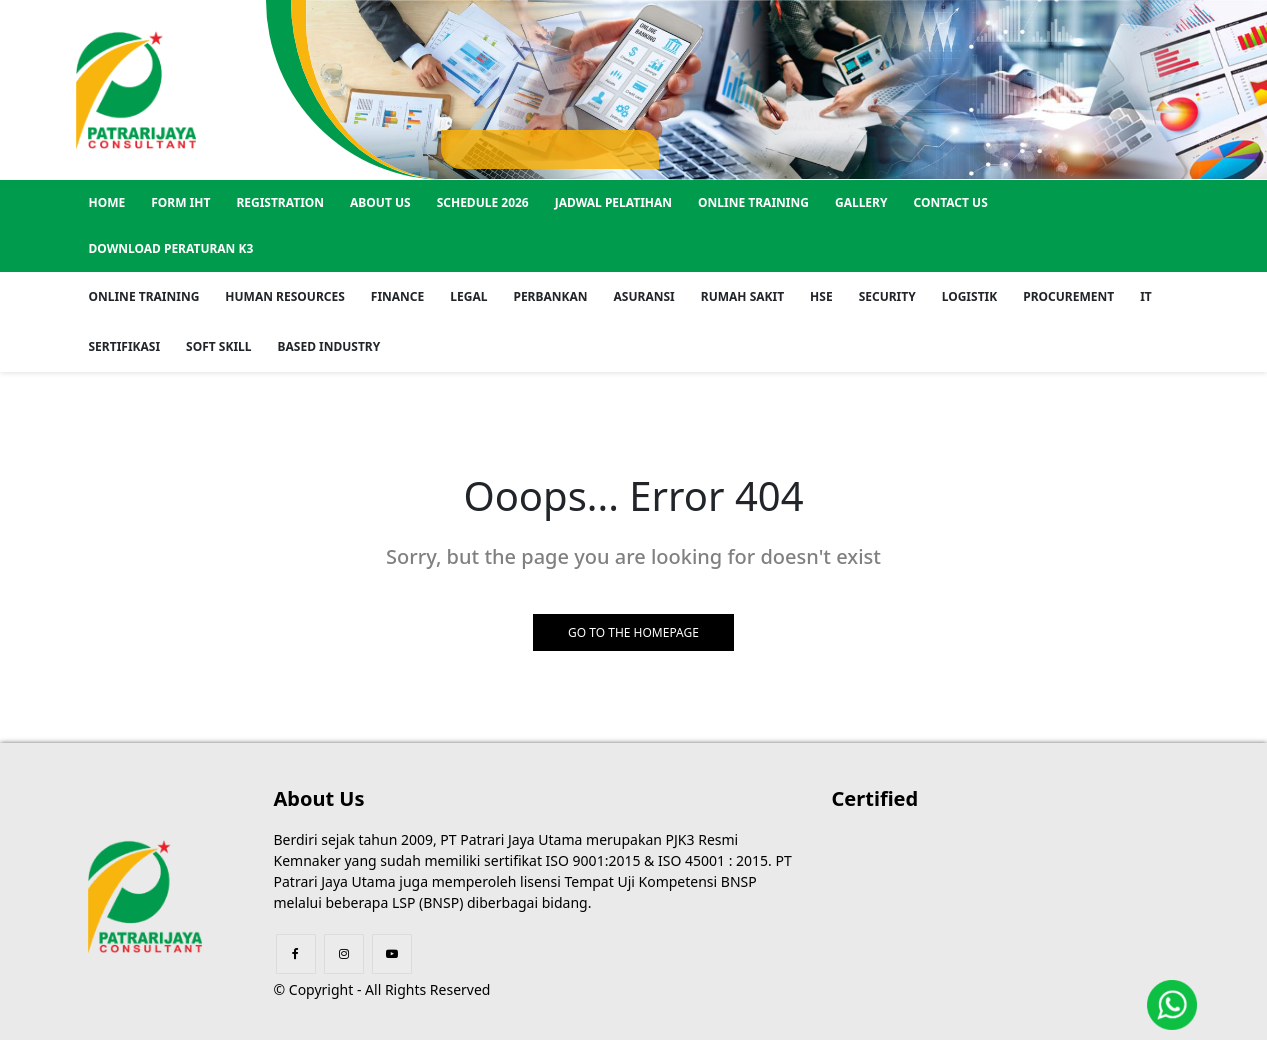 This screenshot has height=1040, width=1267. What do you see at coordinates (753, 202) in the screenshot?
I see `Online Training` at bounding box center [753, 202].